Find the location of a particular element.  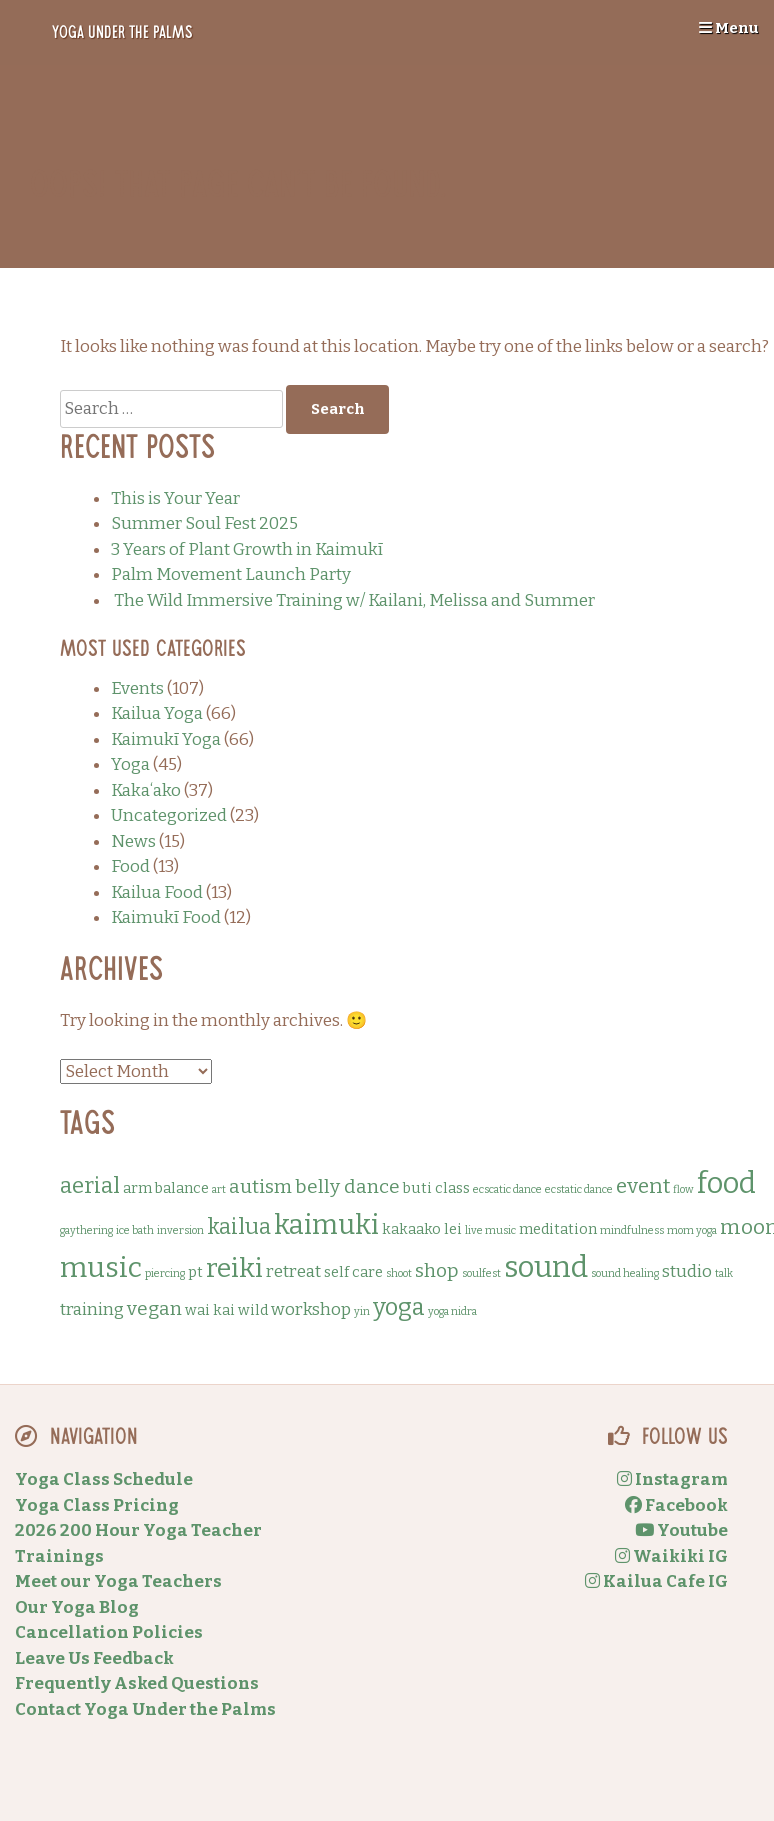

Waikiki IG is located at coordinates (671, 1556).